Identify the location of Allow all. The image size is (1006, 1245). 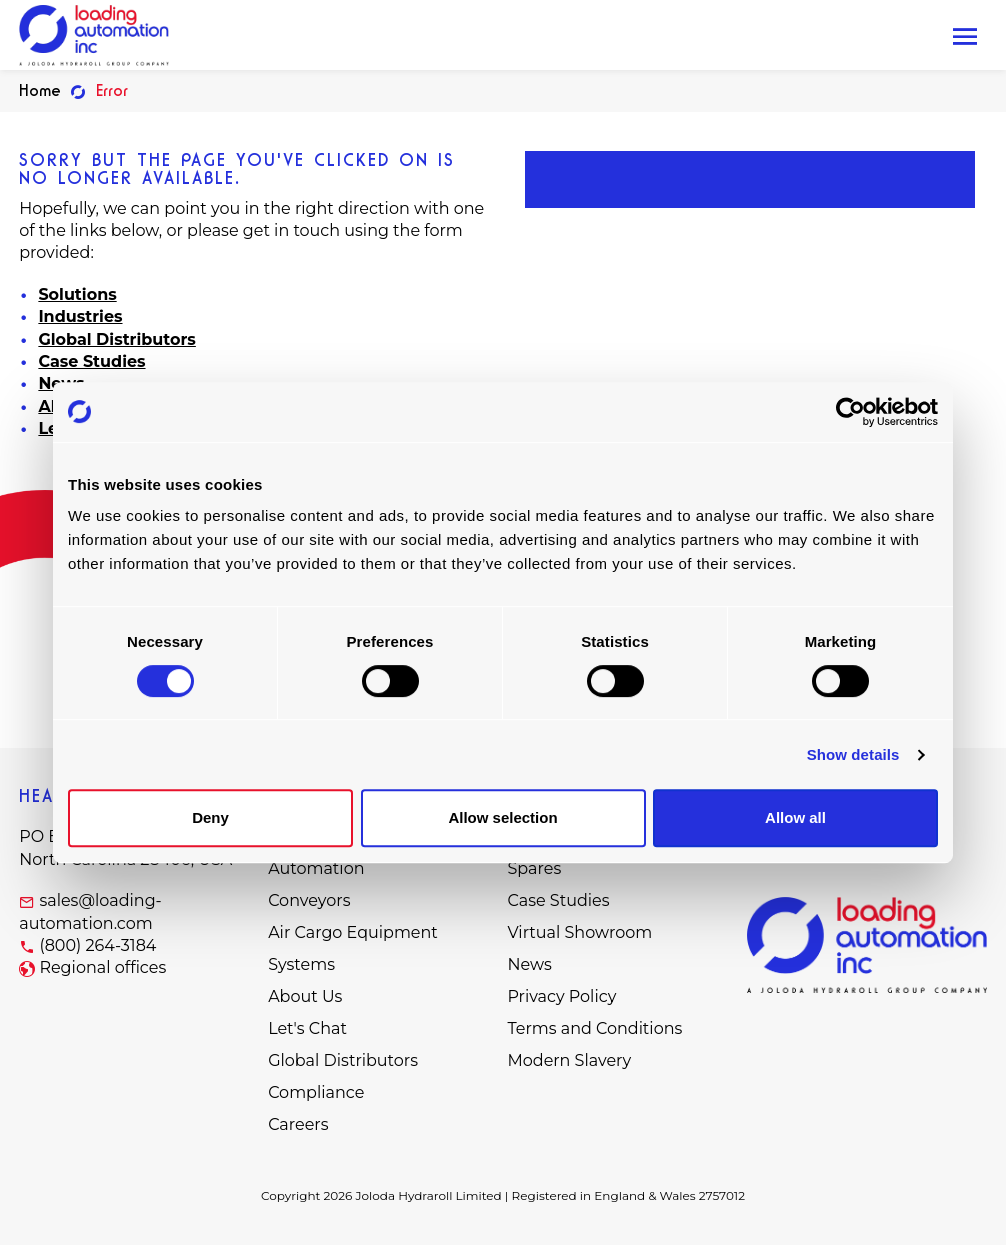
(795, 817).